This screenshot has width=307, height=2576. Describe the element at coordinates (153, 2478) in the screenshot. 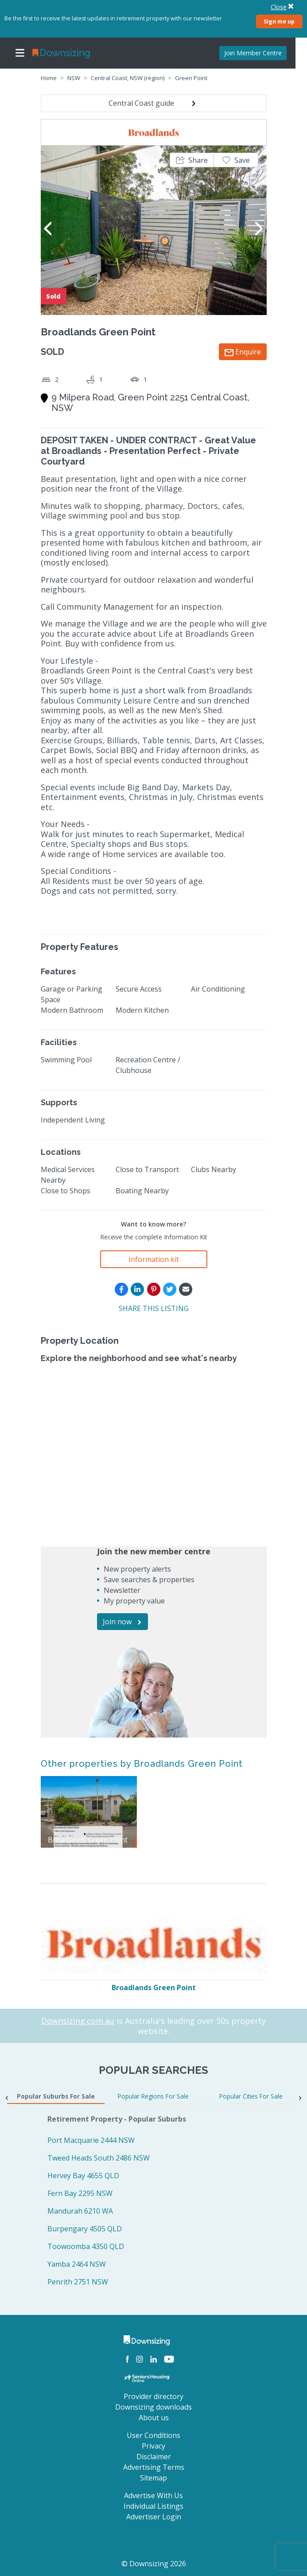

I see `Sitemap` at that location.